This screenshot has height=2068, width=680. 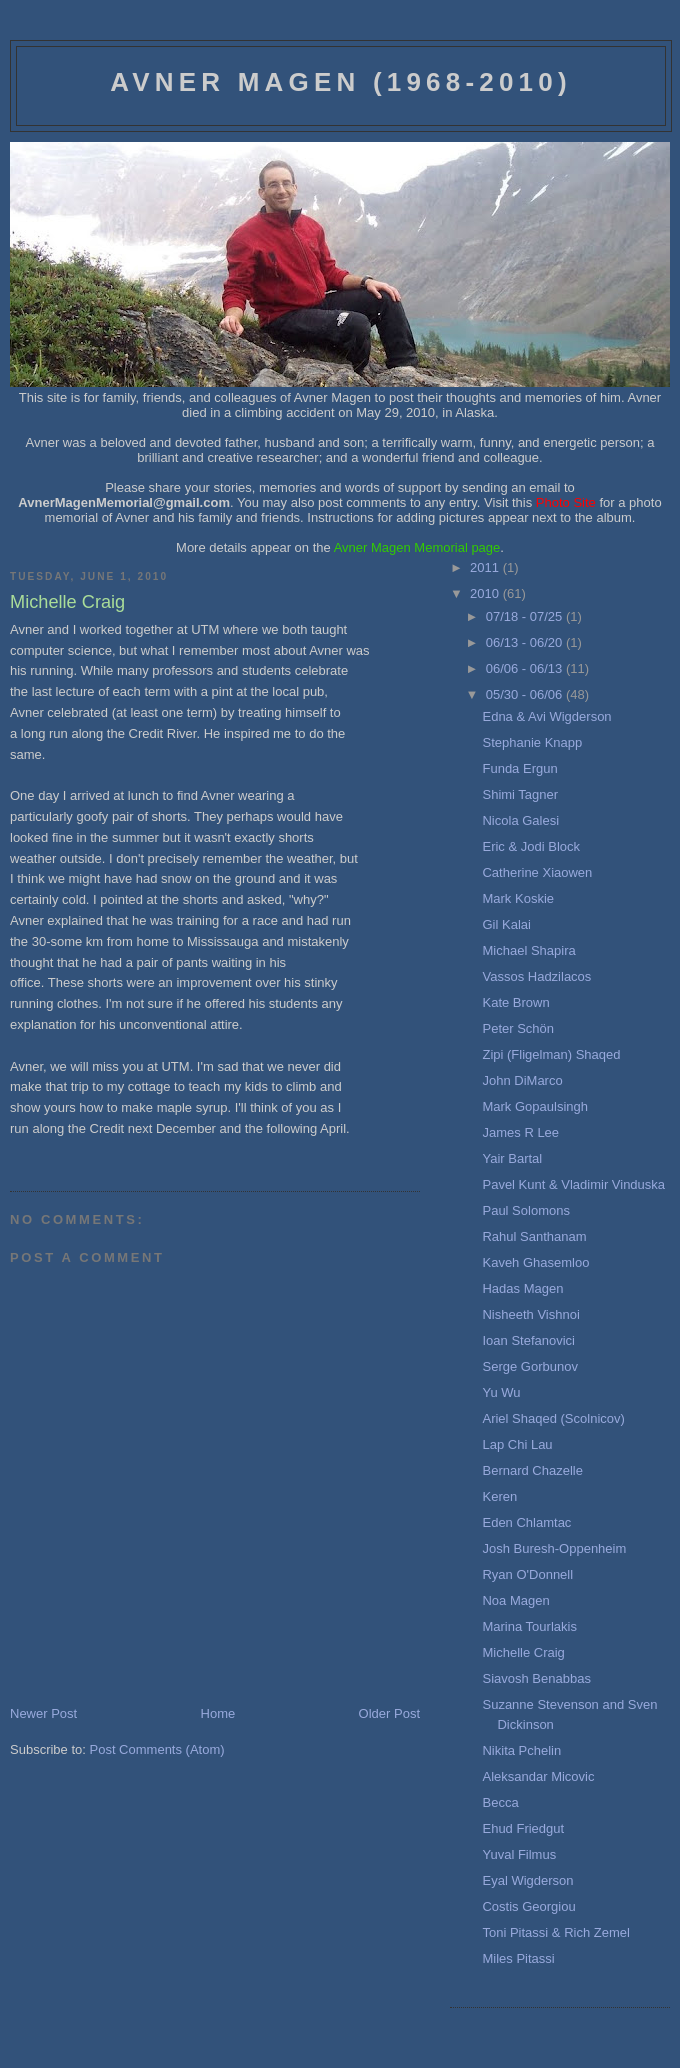 I want to click on James R Lee, so click(x=520, y=1132).